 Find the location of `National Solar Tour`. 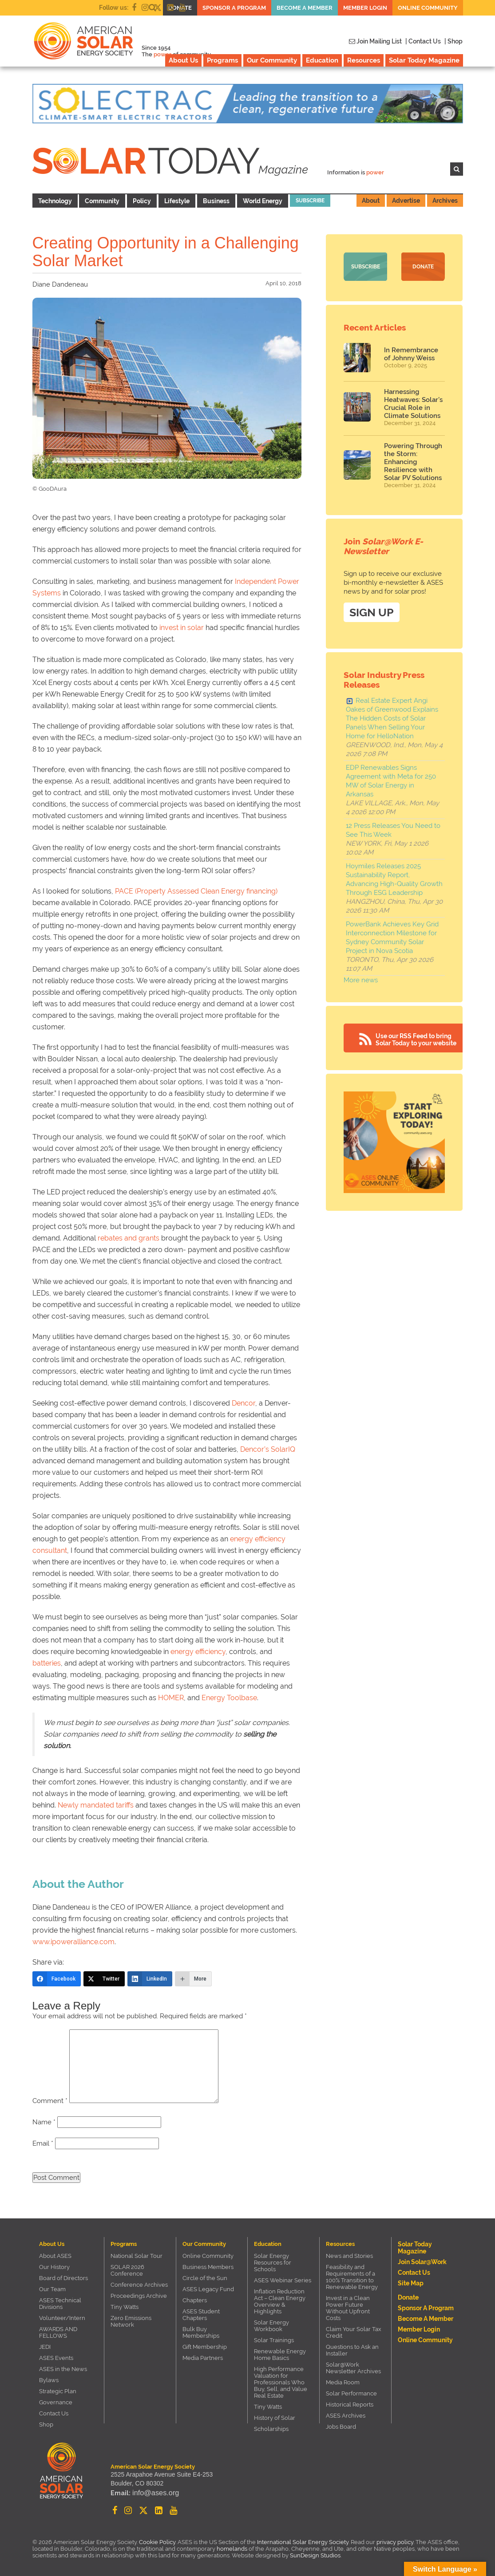

National Solar Tour is located at coordinates (136, 2256).